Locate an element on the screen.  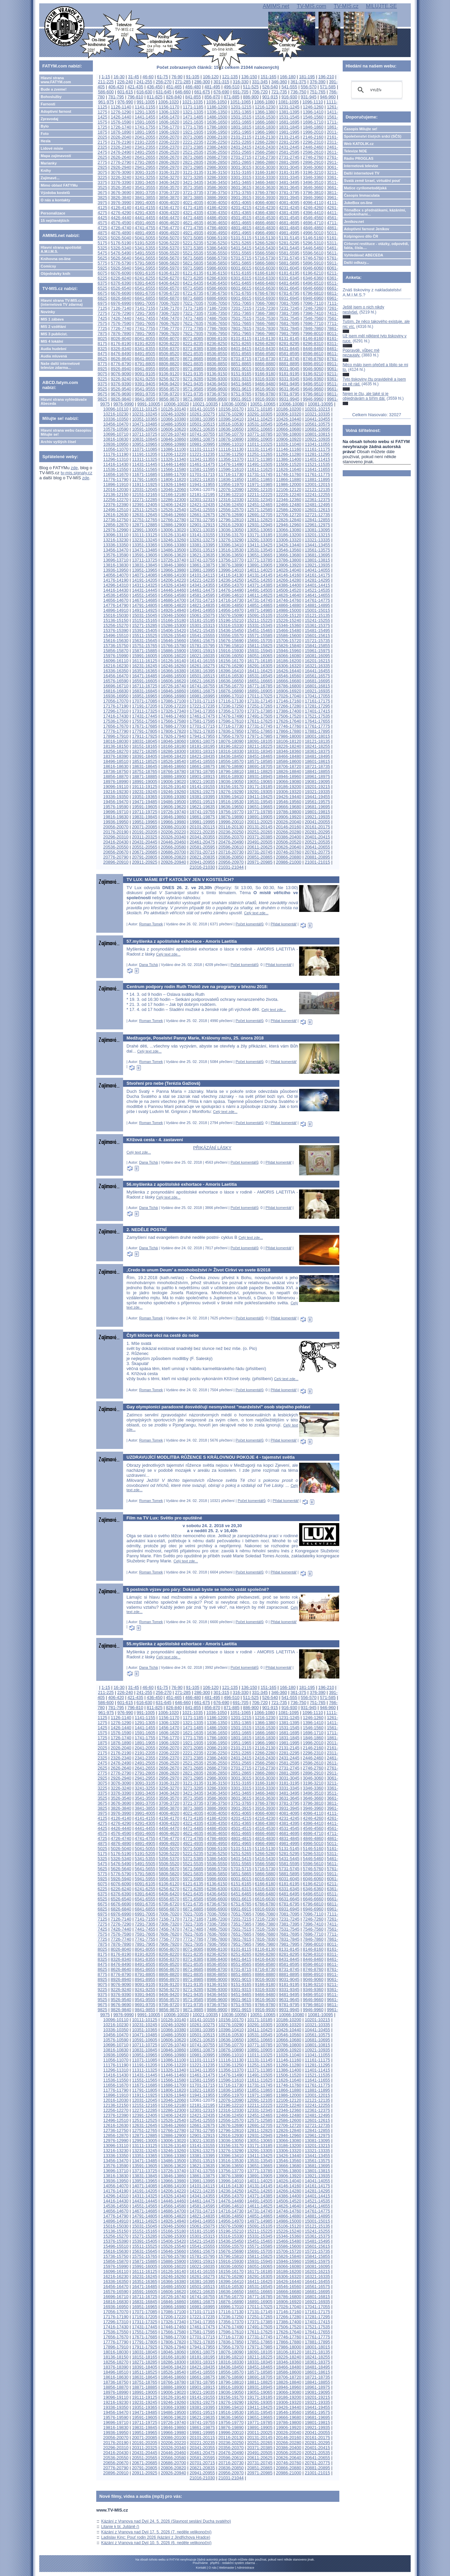
12871-12885 is located at coordinates (144, 524).